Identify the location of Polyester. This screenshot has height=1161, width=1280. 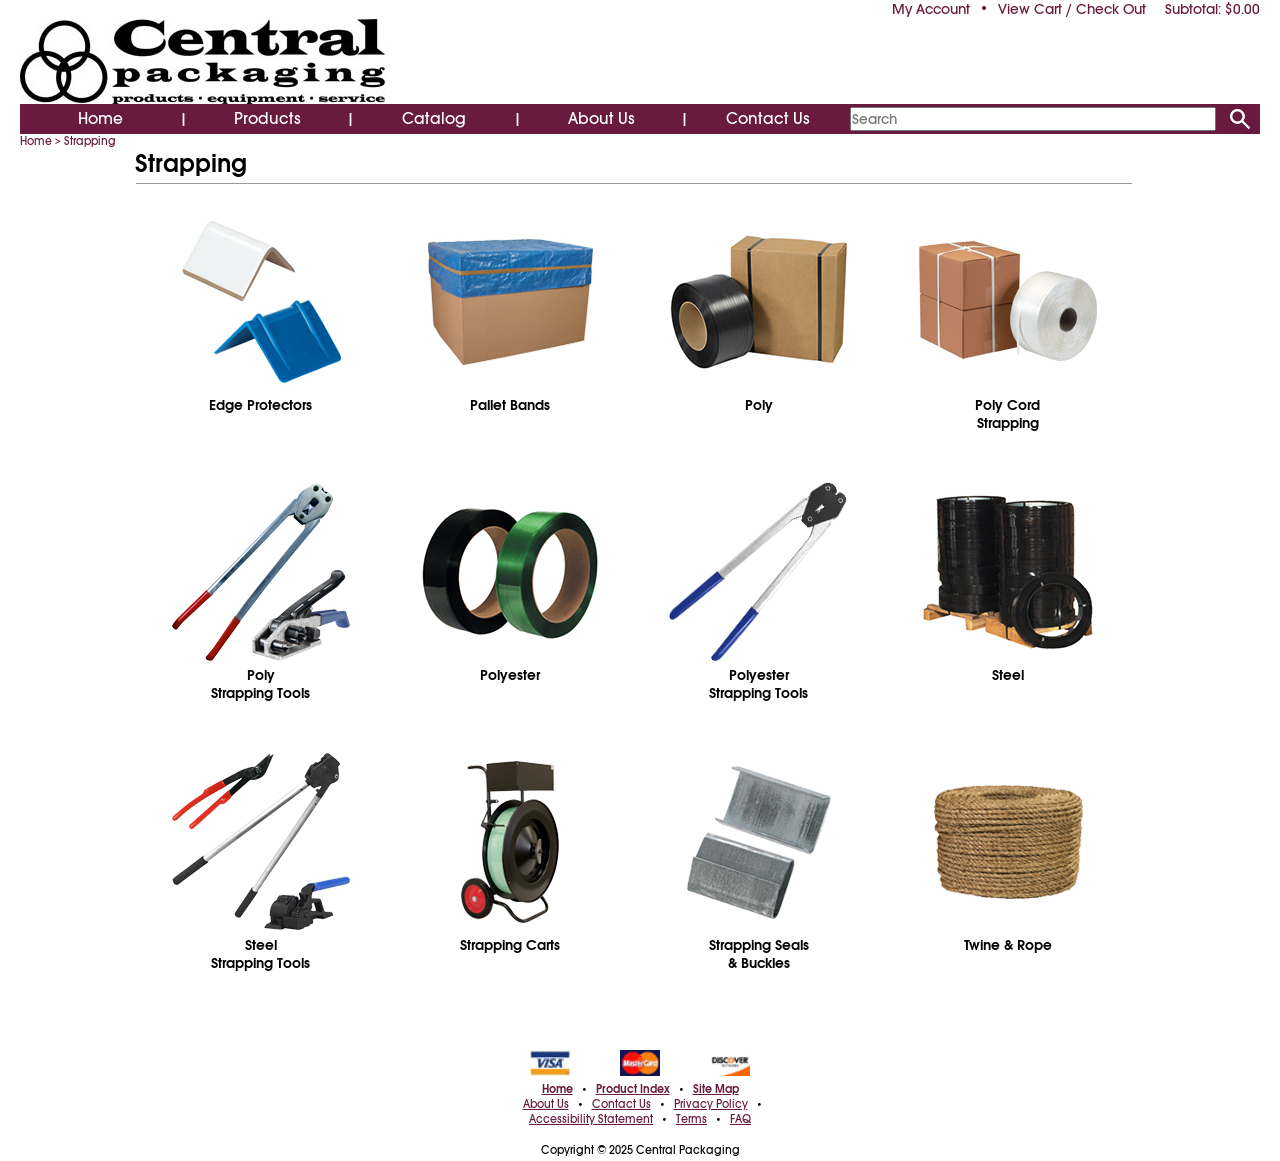
(510, 675).